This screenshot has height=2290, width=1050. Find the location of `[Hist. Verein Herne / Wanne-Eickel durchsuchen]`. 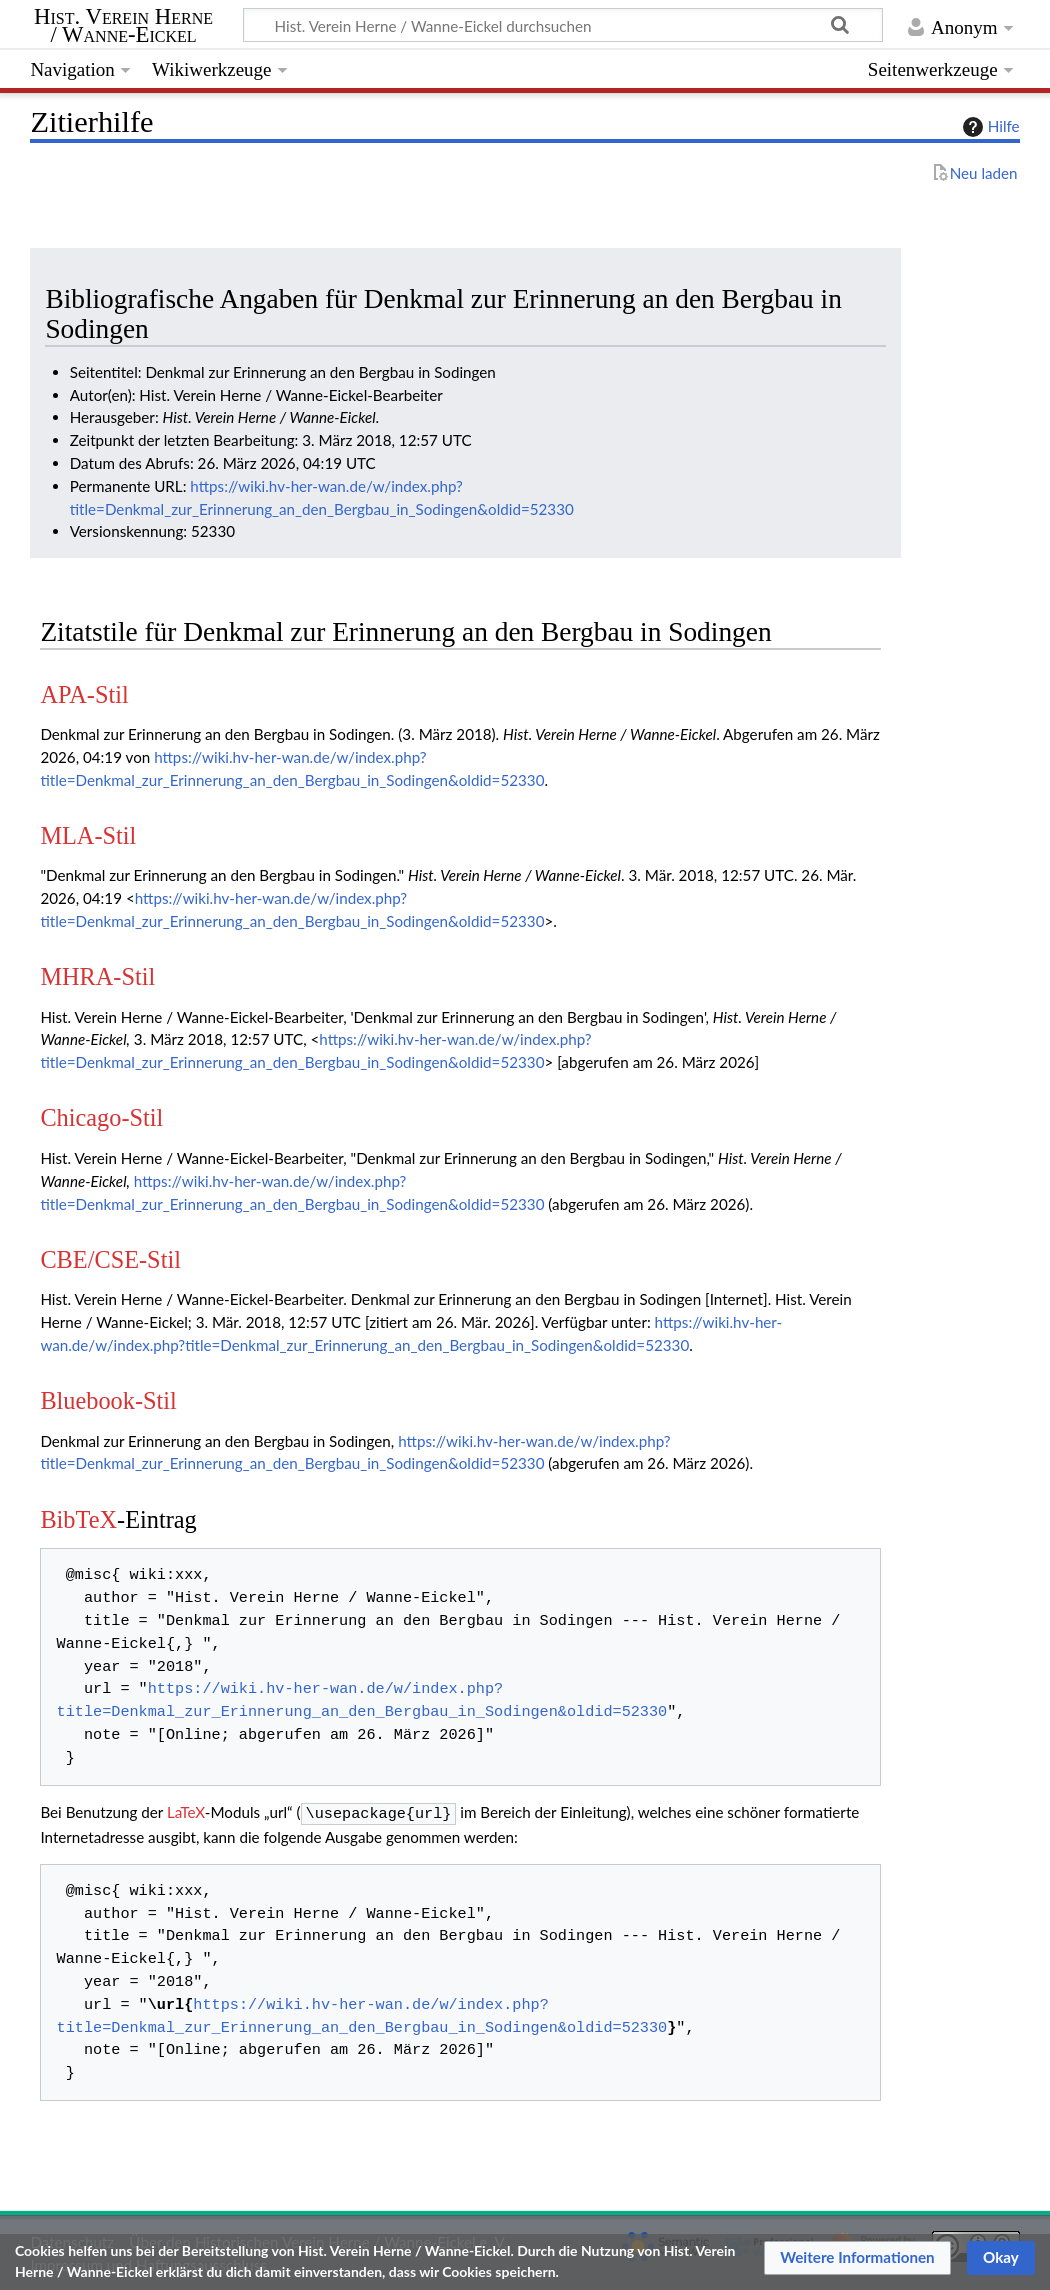

[Hist. Verein Herne / Wanne-Eickel durchsuchen] is located at coordinates (563, 25).